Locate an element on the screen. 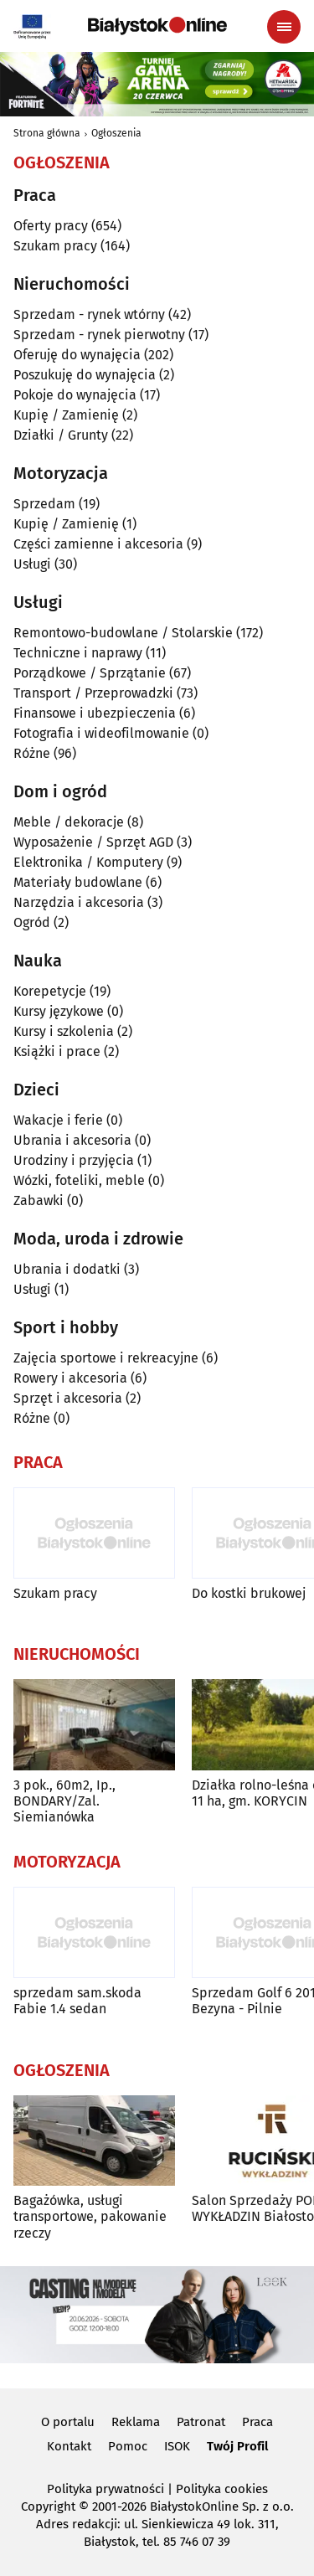 This screenshot has height=2576, width=314. Wakacje i ferie is located at coordinates (58, 1120).